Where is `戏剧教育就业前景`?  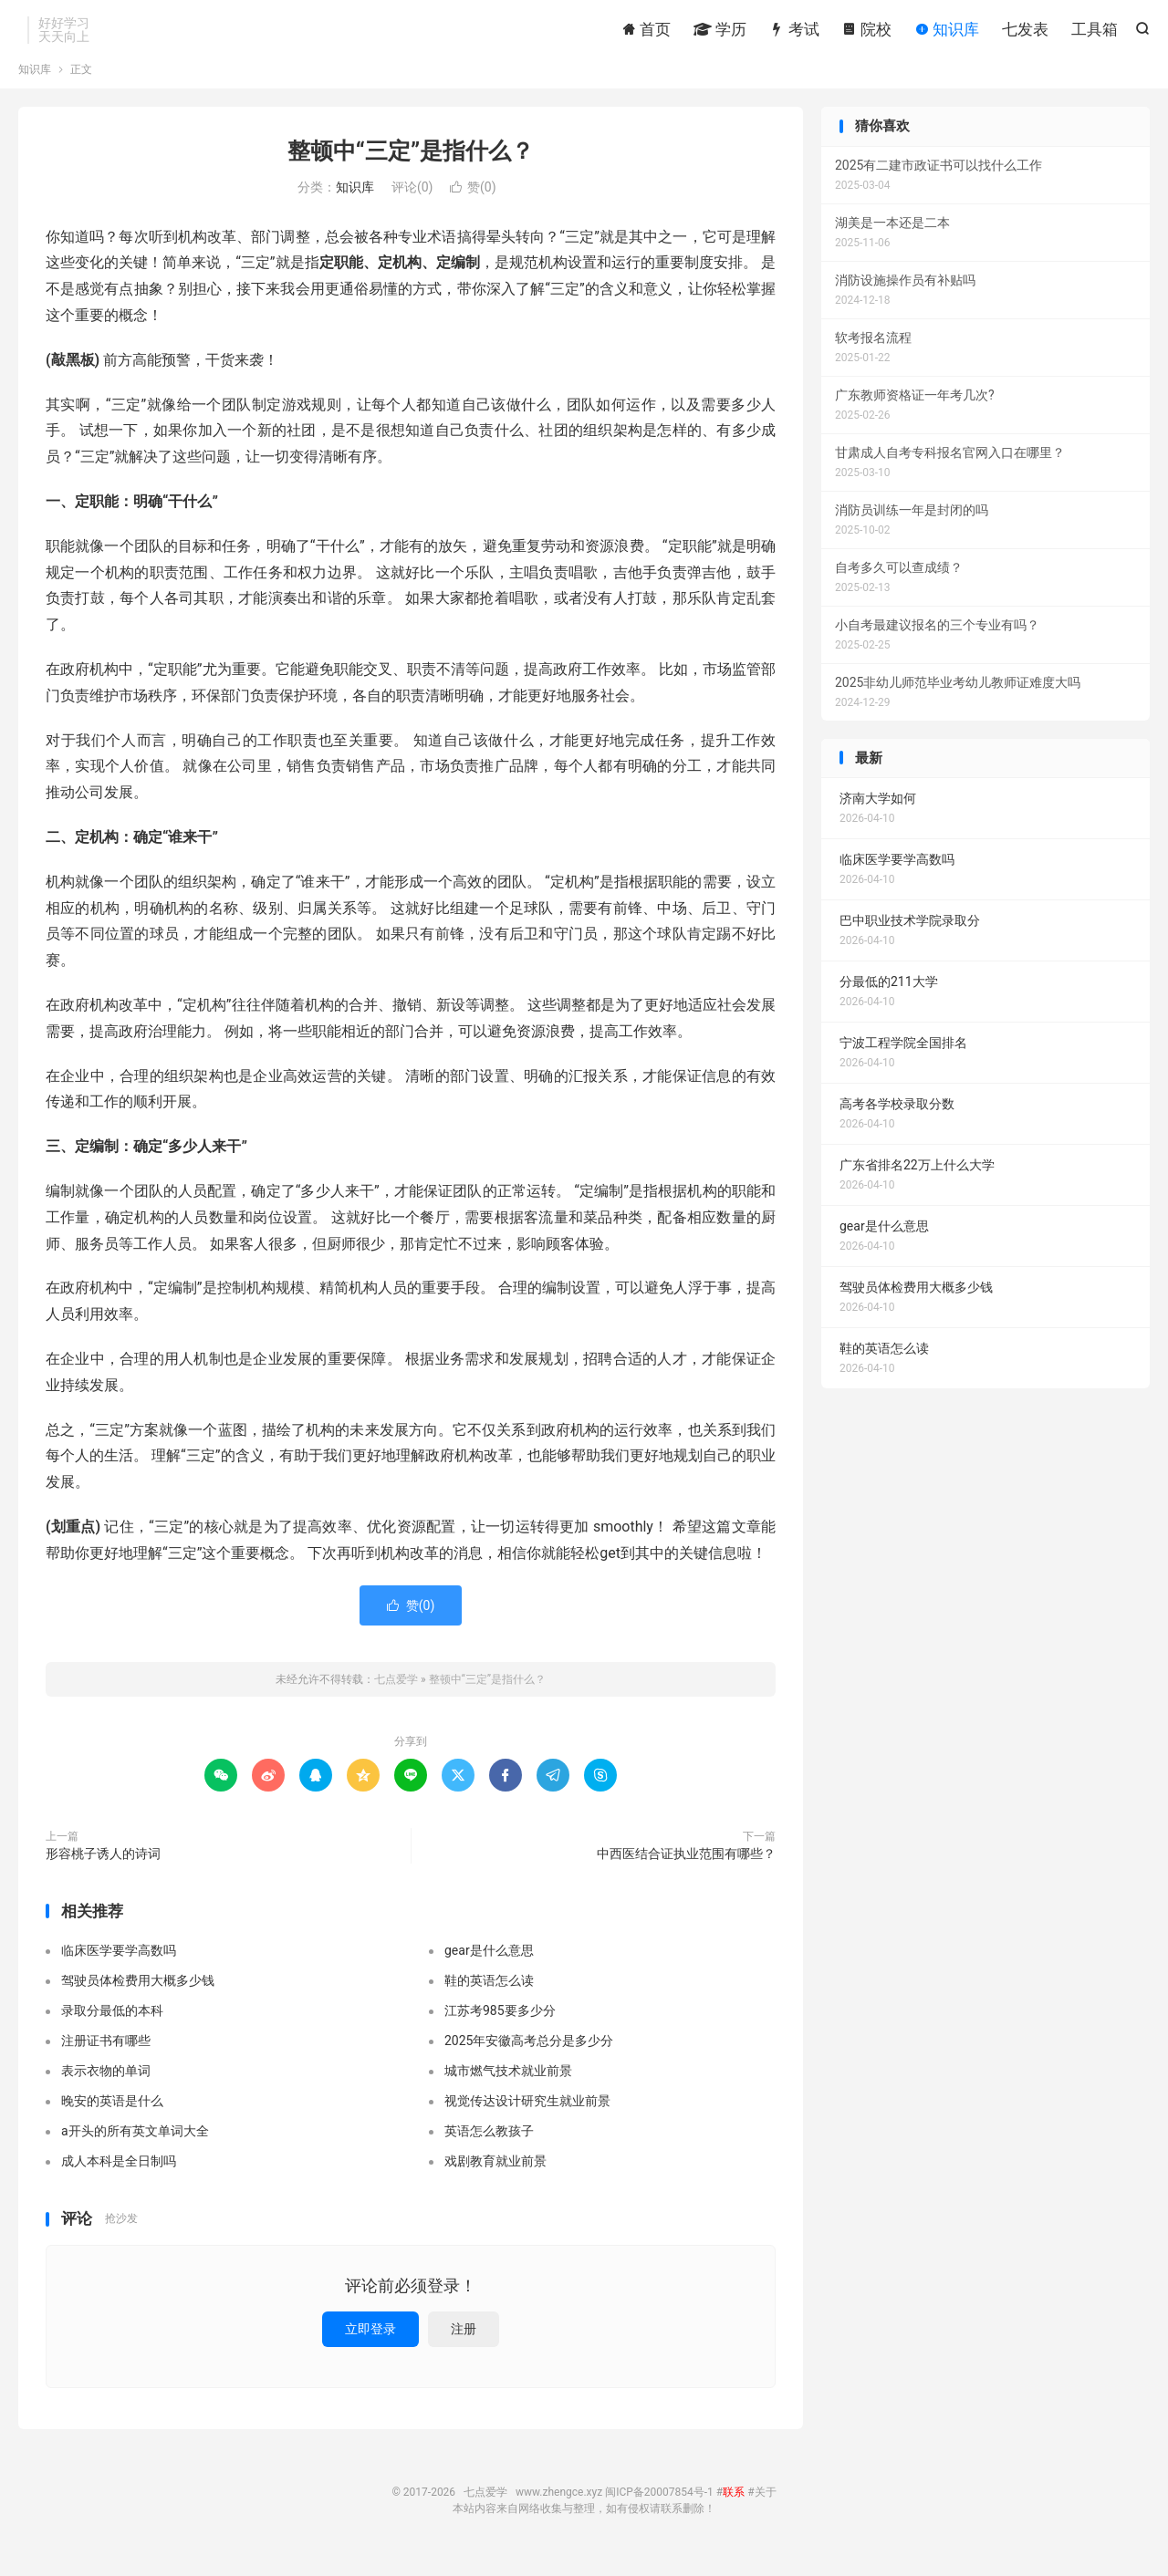
戏剧教育就业前景 is located at coordinates (495, 2177).